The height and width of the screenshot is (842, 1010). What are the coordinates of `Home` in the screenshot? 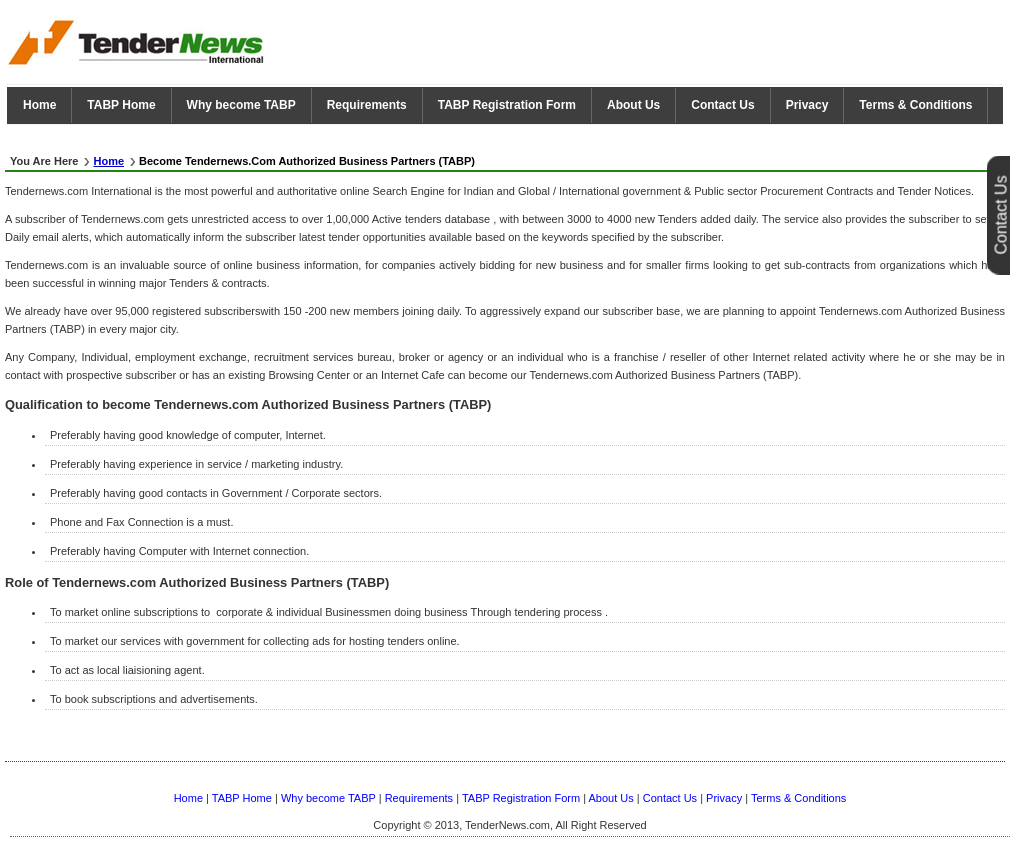 It's located at (39, 105).